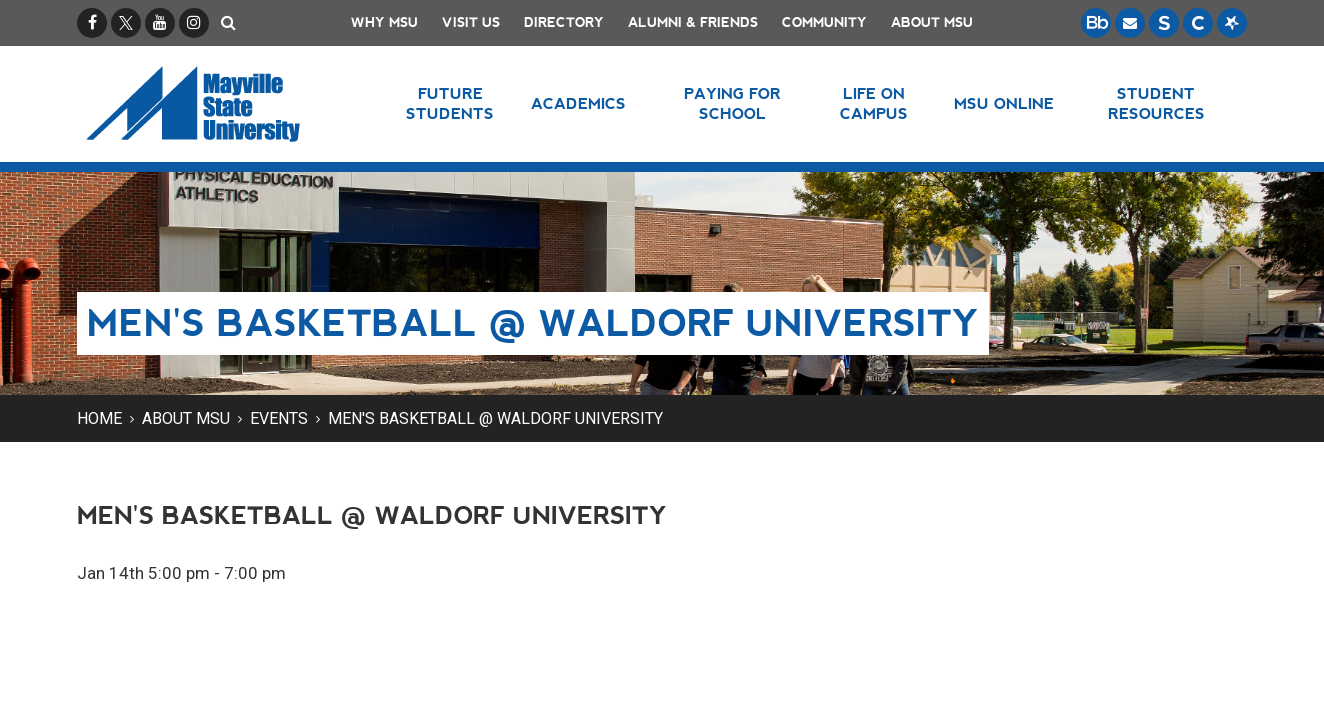 The image size is (1324, 720). I want to click on Student Resources [button], so click(1156, 103).